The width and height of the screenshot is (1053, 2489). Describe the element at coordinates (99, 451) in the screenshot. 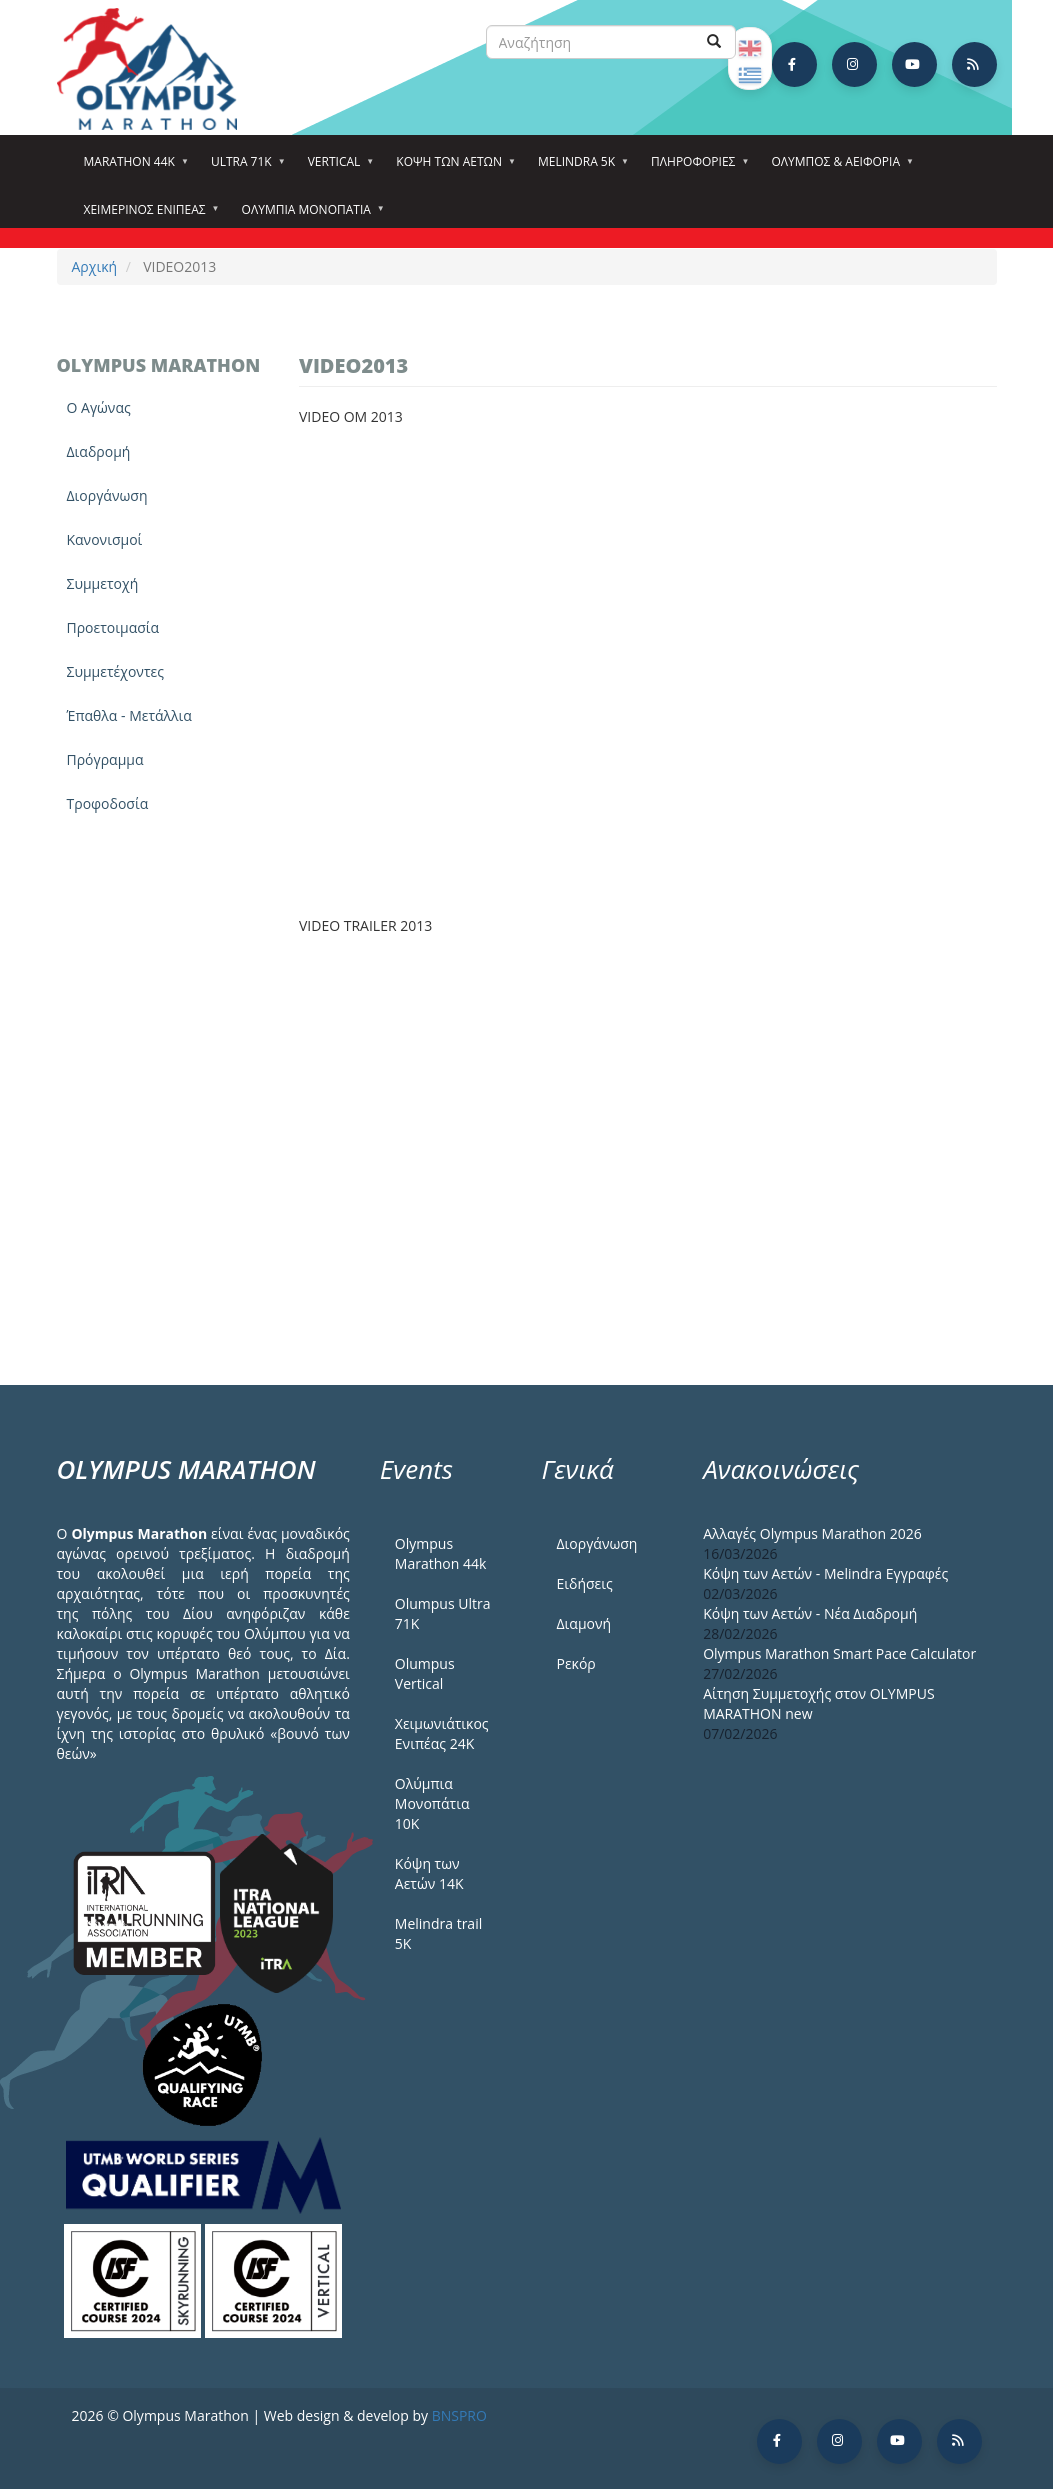

I see `Διαδρομή` at that location.